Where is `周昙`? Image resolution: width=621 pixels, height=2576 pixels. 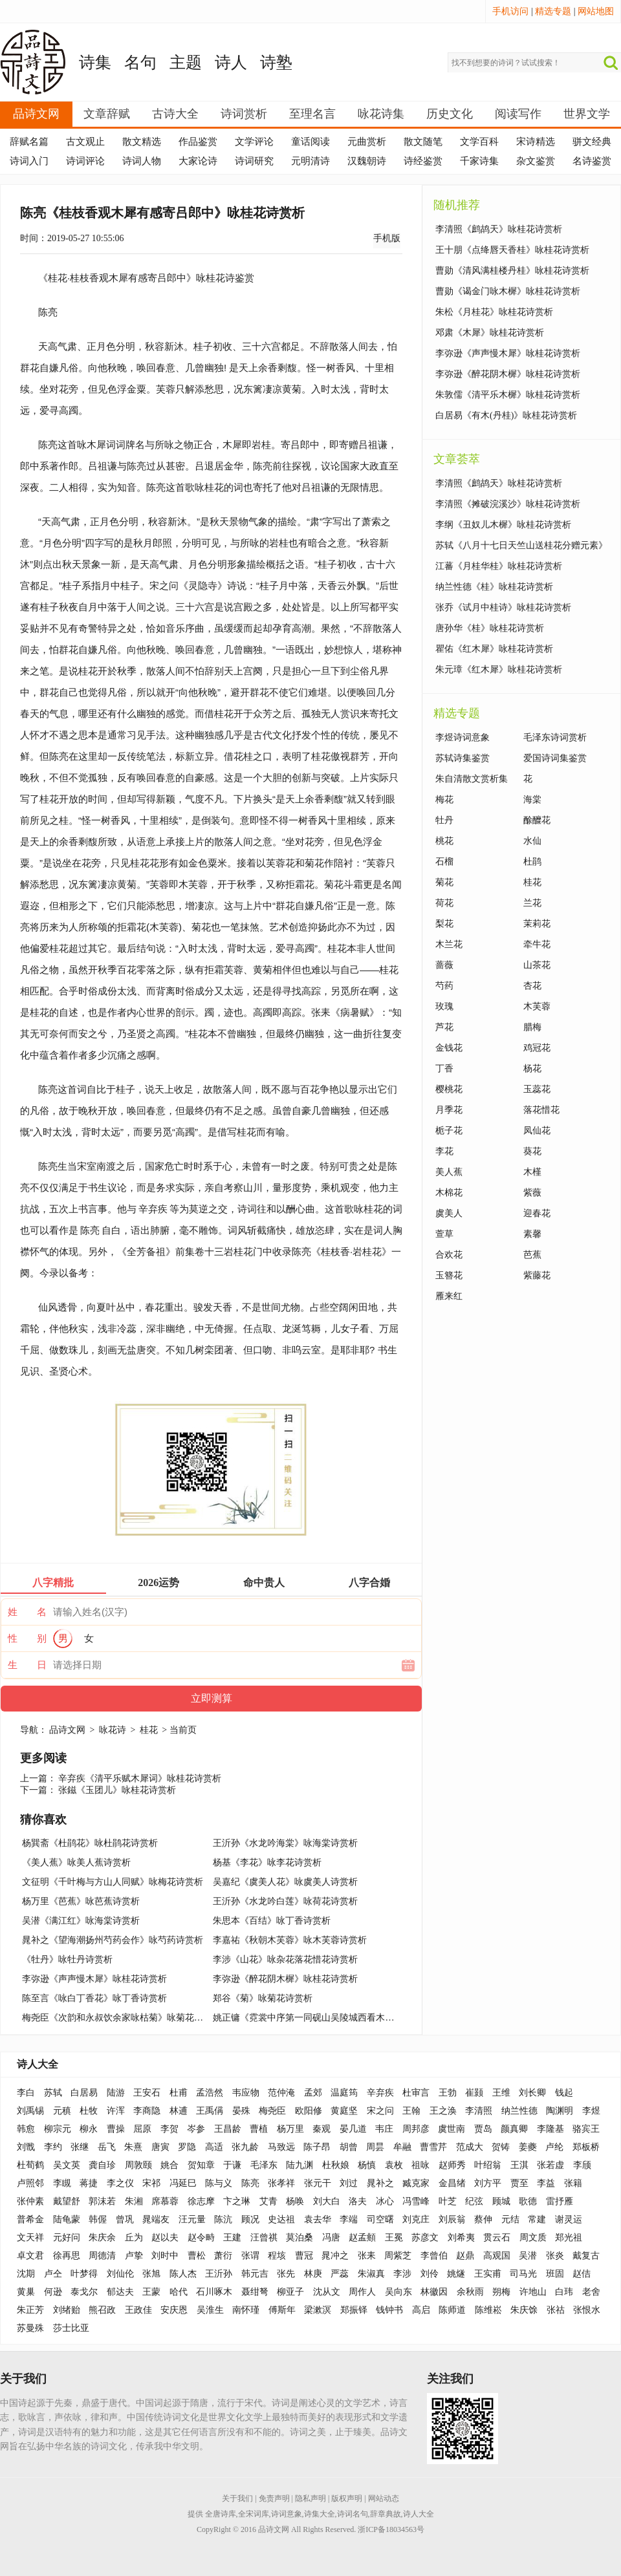
周昙 is located at coordinates (375, 2147).